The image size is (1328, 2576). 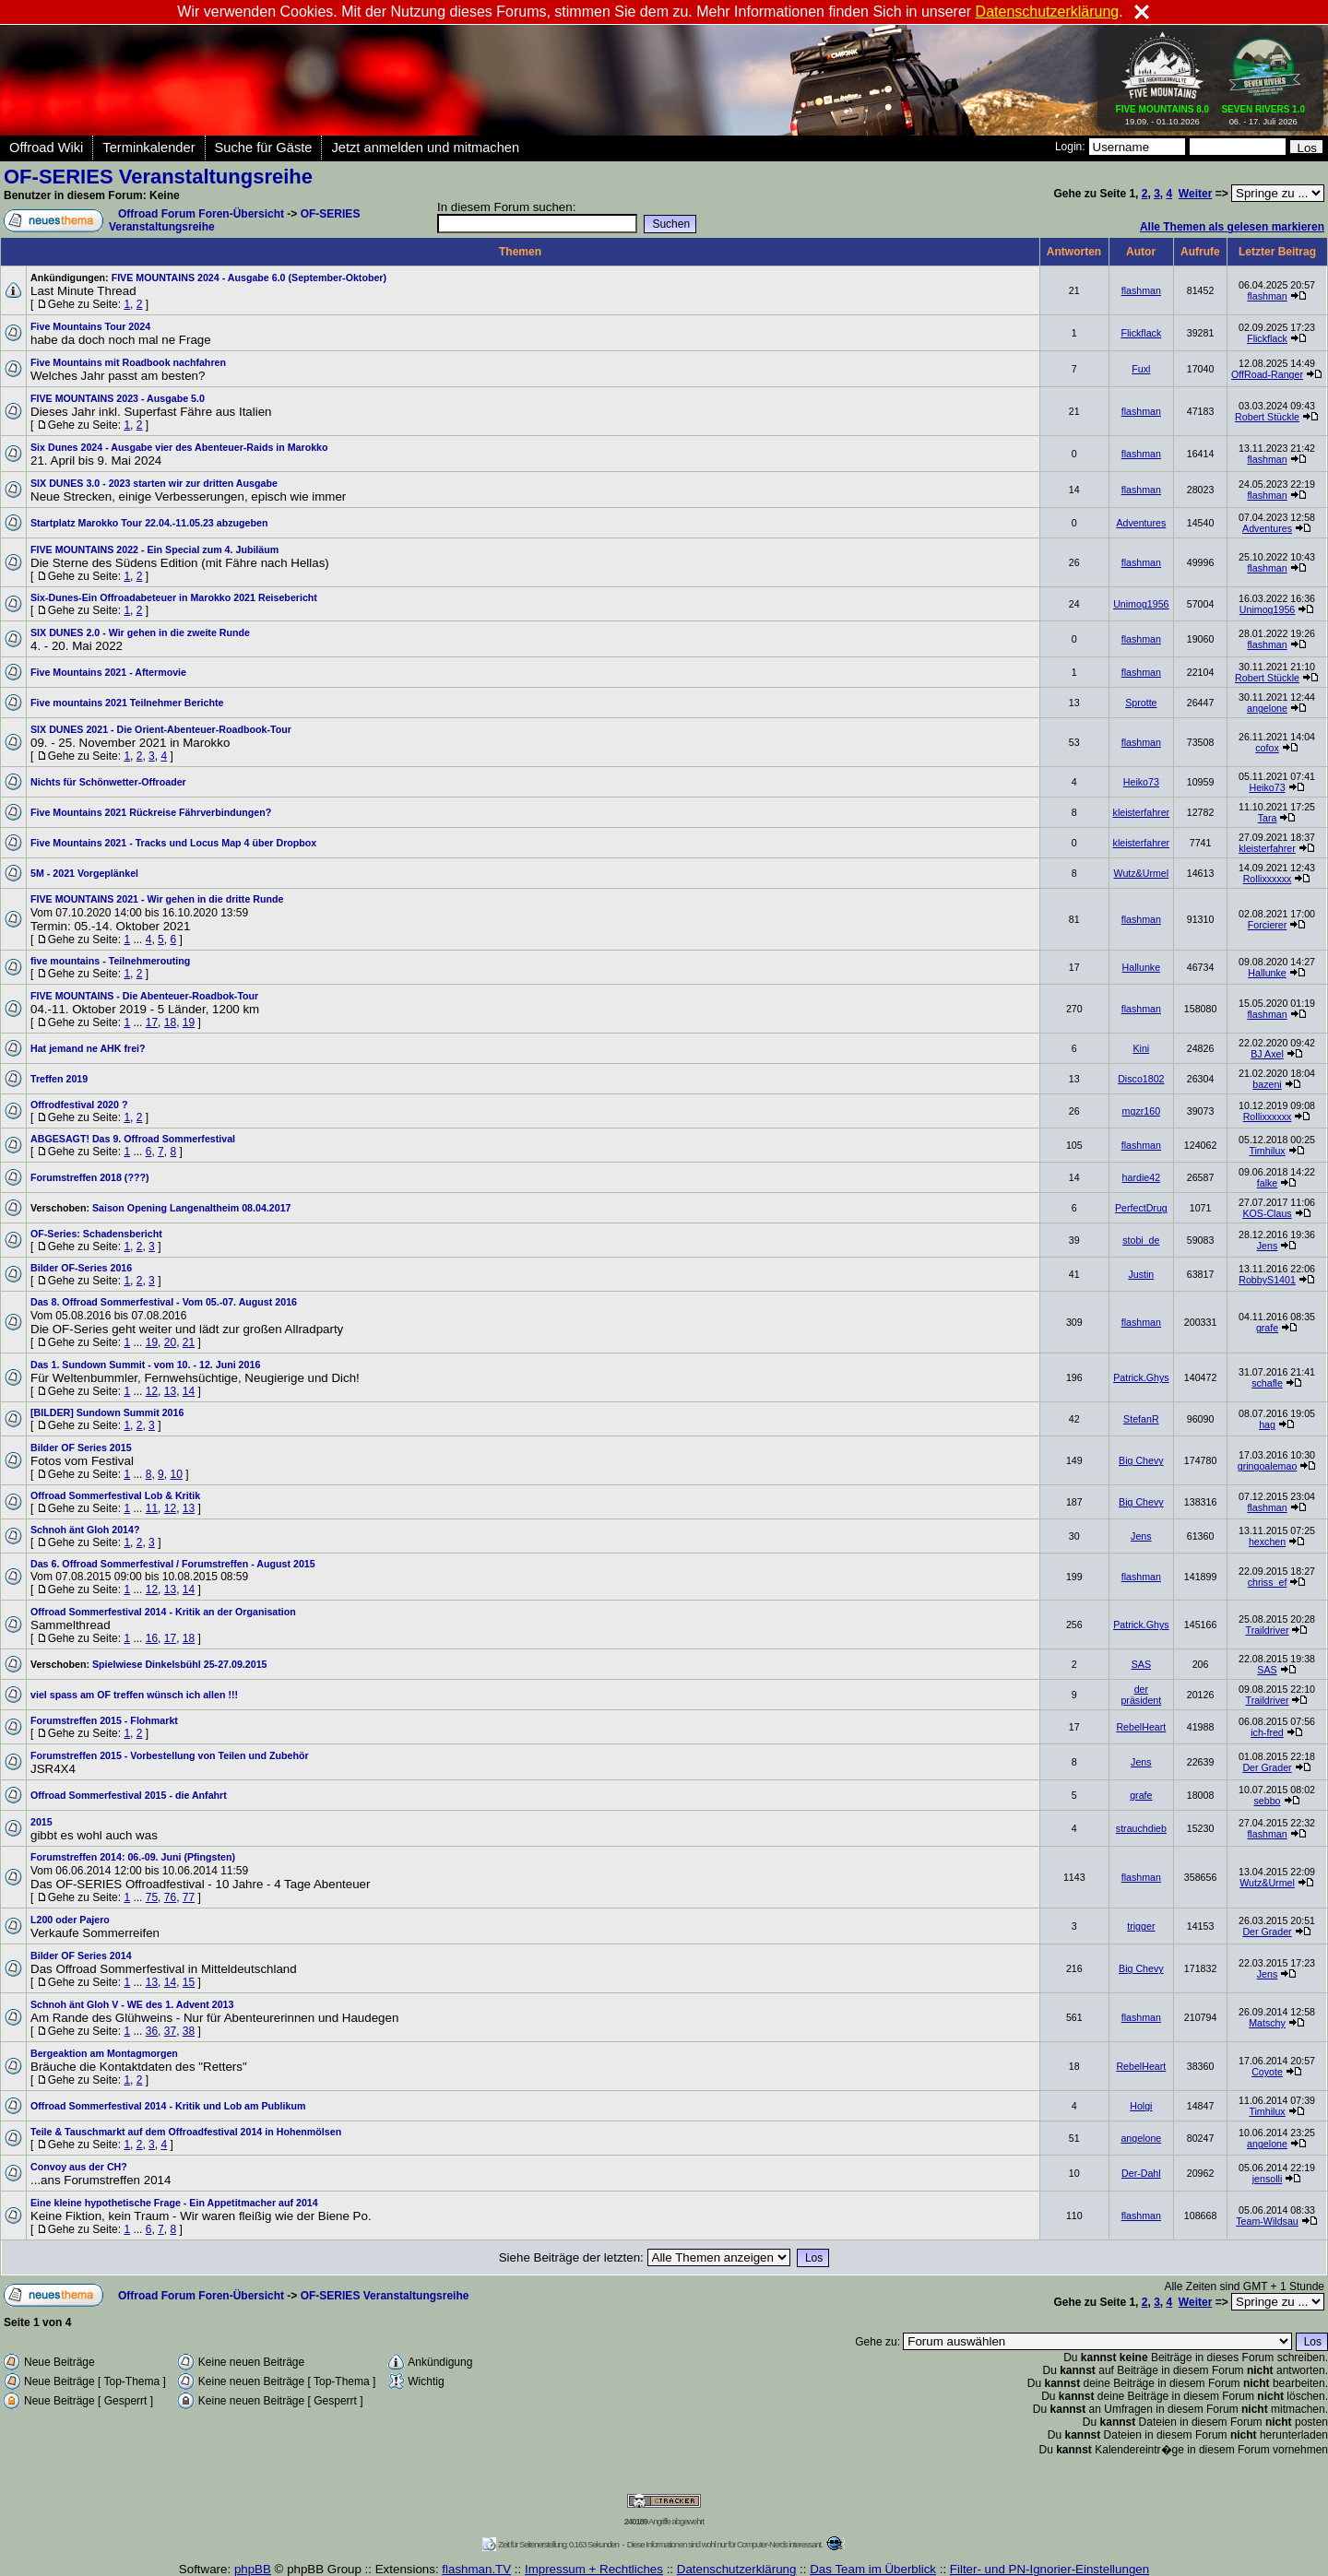 What do you see at coordinates (173, 597) in the screenshot?
I see `Six-Dunes-Ein Offroadabeteuer in Marokko 2021 Reisebericht` at bounding box center [173, 597].